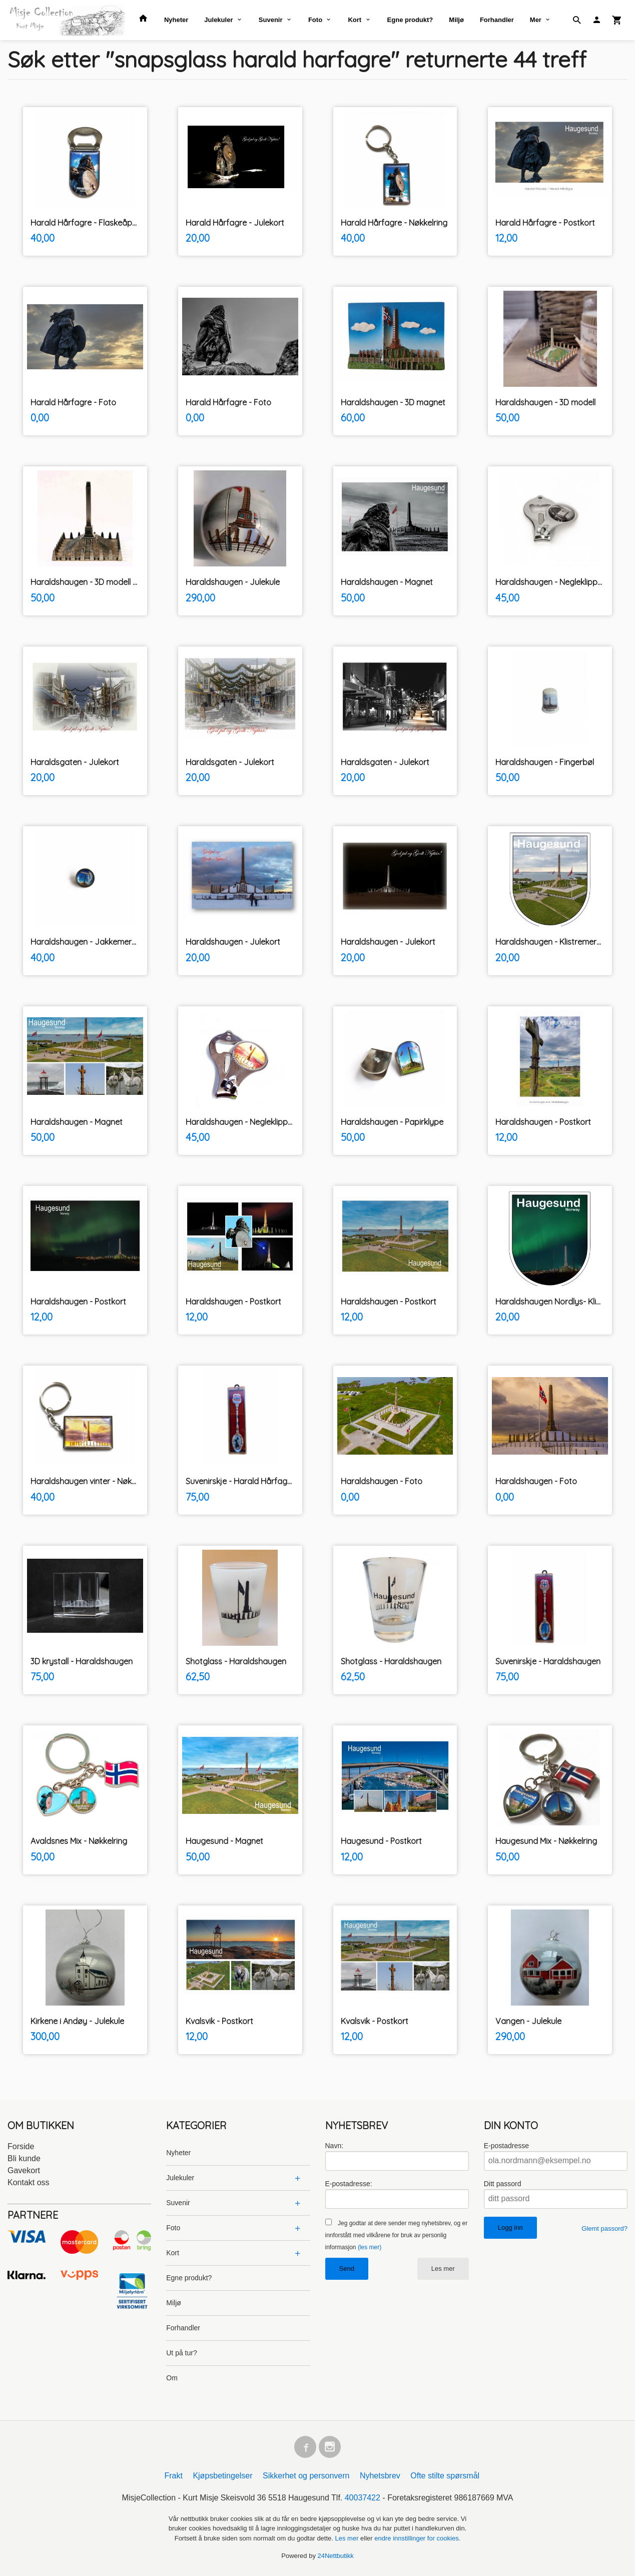 The image size is (635, 2576). What do you see at coordinates (417, 2538) in the screenshot?
I see `endre innstillinger for cookies.` at bounding box center [417, 2538].